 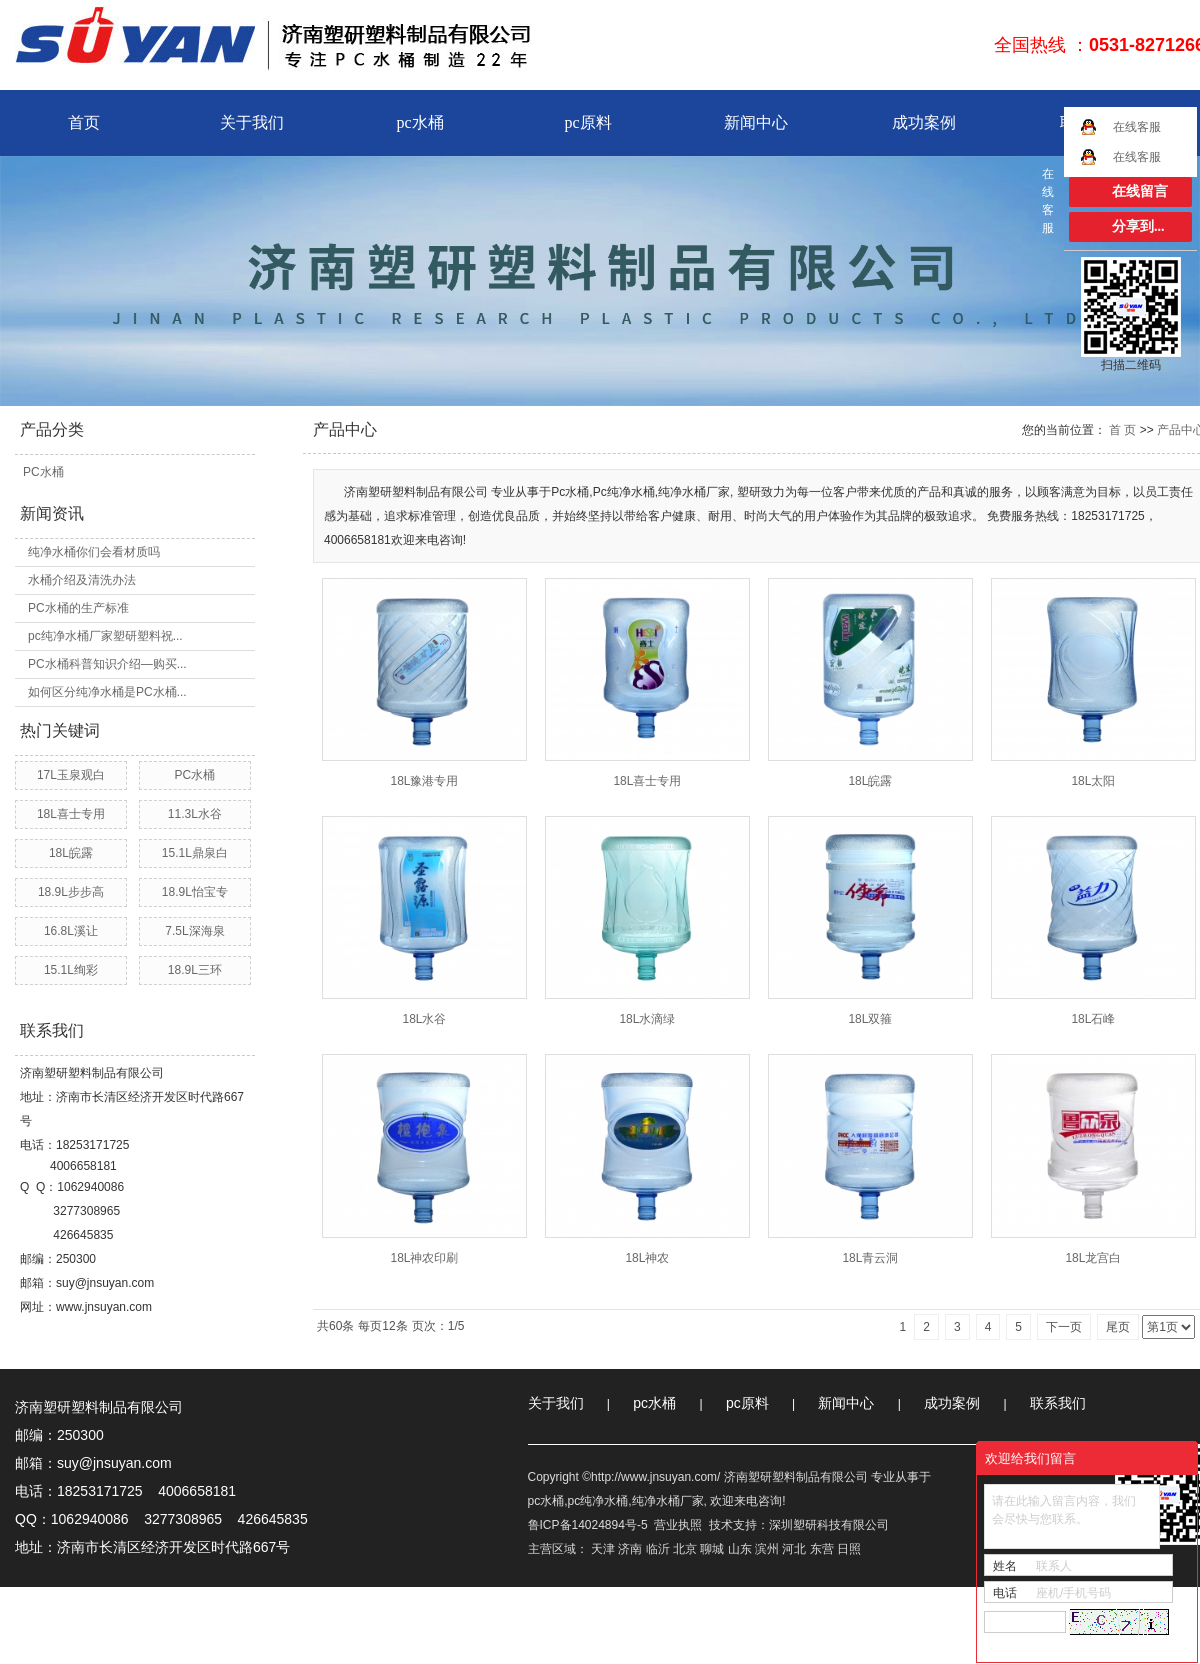 What do you see at coordinates (1064, 1327) in the screenshot?
I see `下一页` at bounding box center [1064, 1327].